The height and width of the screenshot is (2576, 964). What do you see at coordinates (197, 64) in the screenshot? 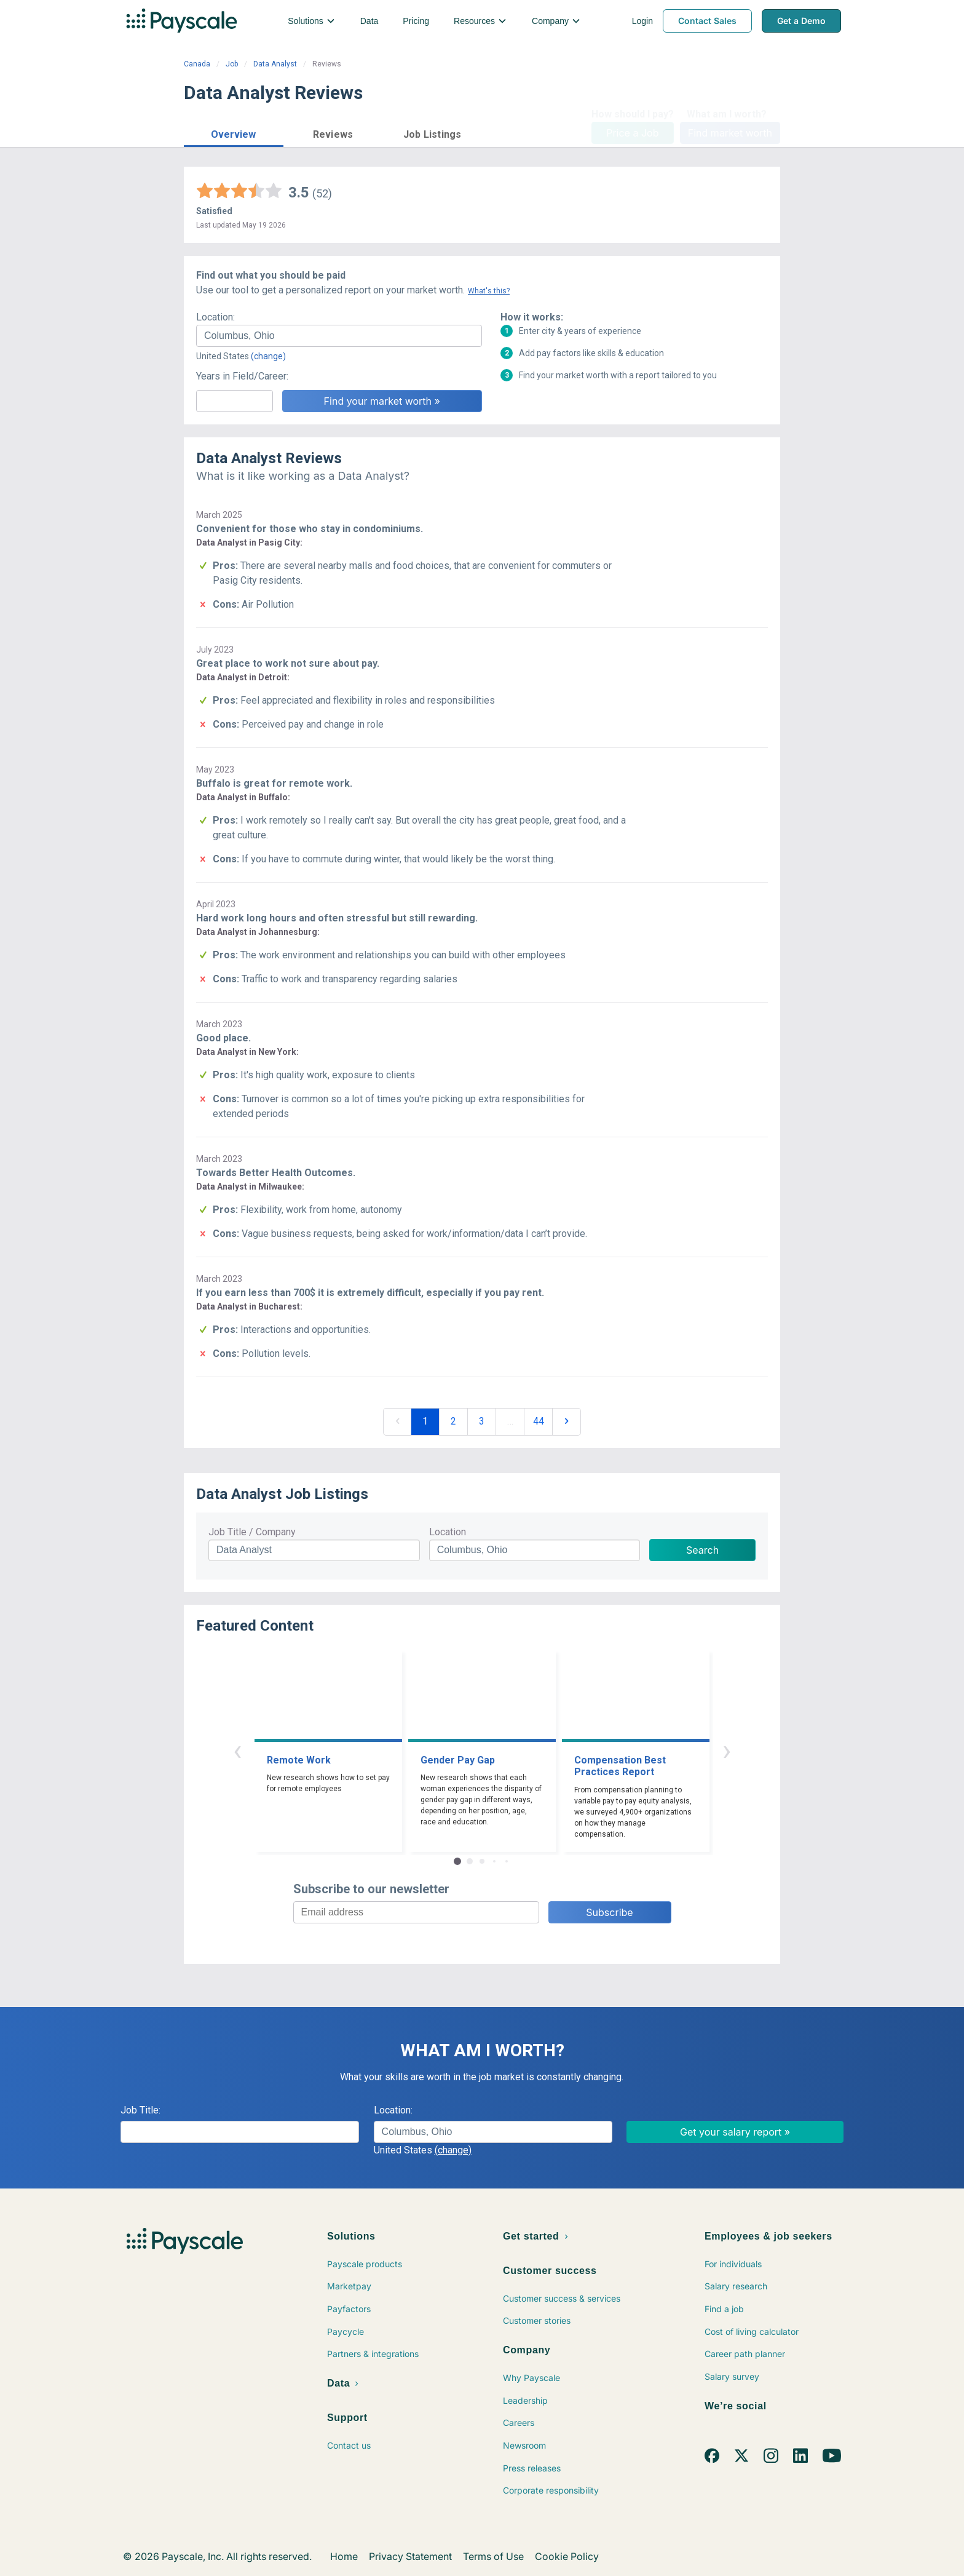
I see `Canada` at bounding box center [197, 64].